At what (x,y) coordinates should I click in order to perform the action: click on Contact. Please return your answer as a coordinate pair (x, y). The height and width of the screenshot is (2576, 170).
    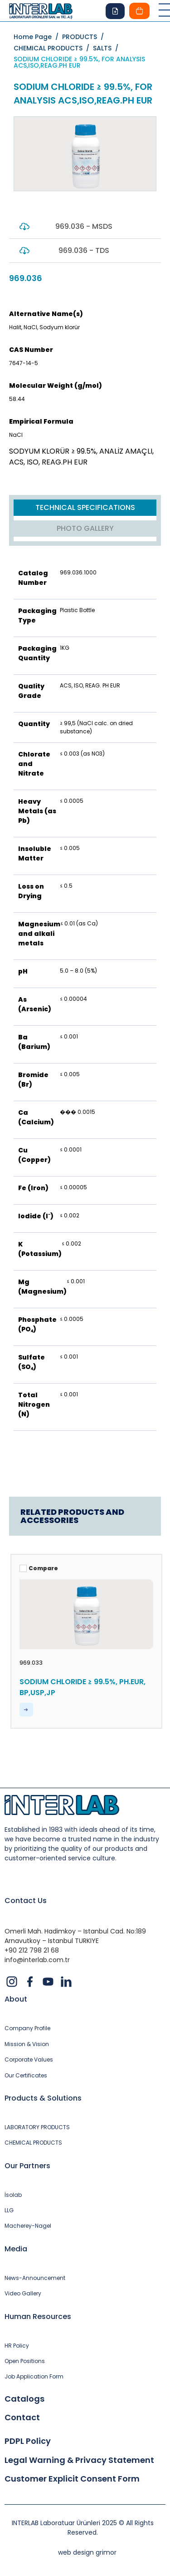
    Looking at the image, I should click on (22, 2418).